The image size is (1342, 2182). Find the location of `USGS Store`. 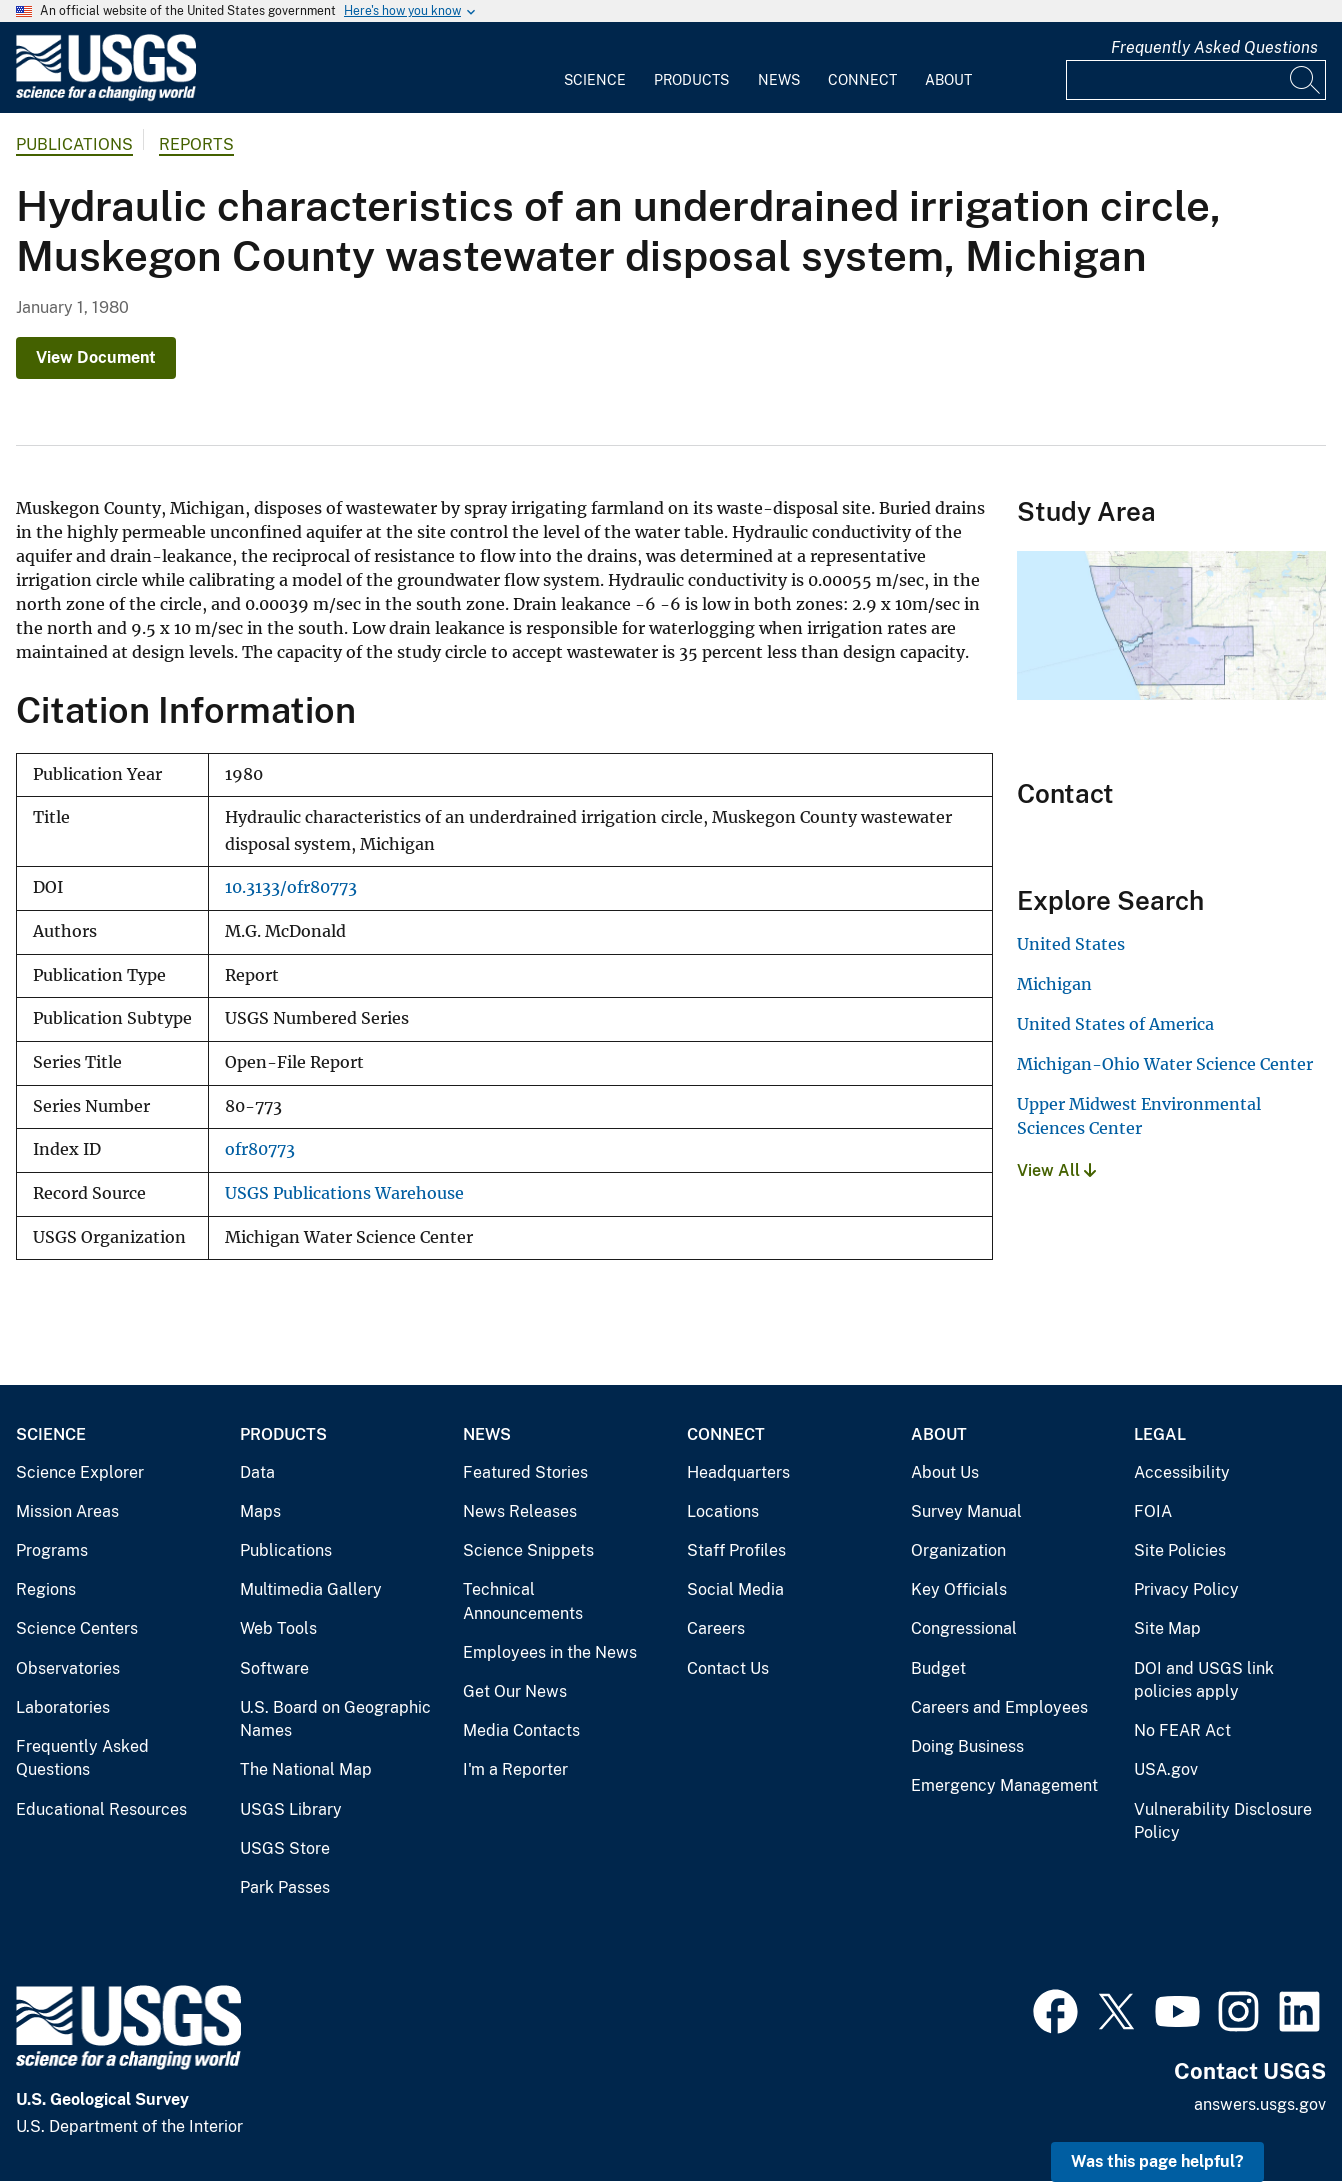

USGS Store is located at coordinates (285, 1848).